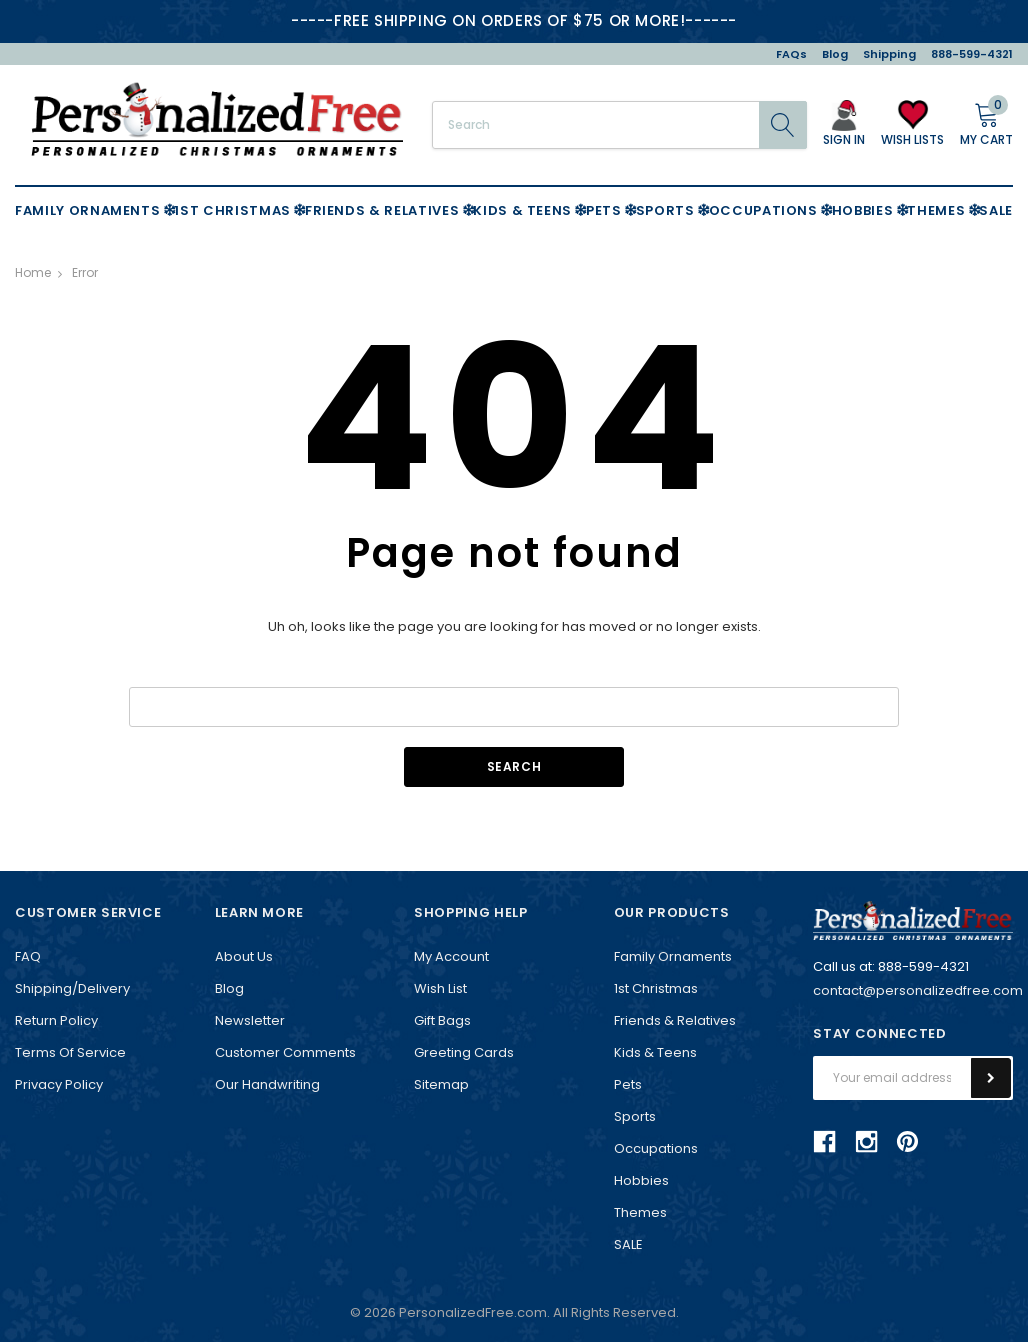  Describe the element at coordinates (972, 54) in the screenshot. I see `888-599-4321` at that location.